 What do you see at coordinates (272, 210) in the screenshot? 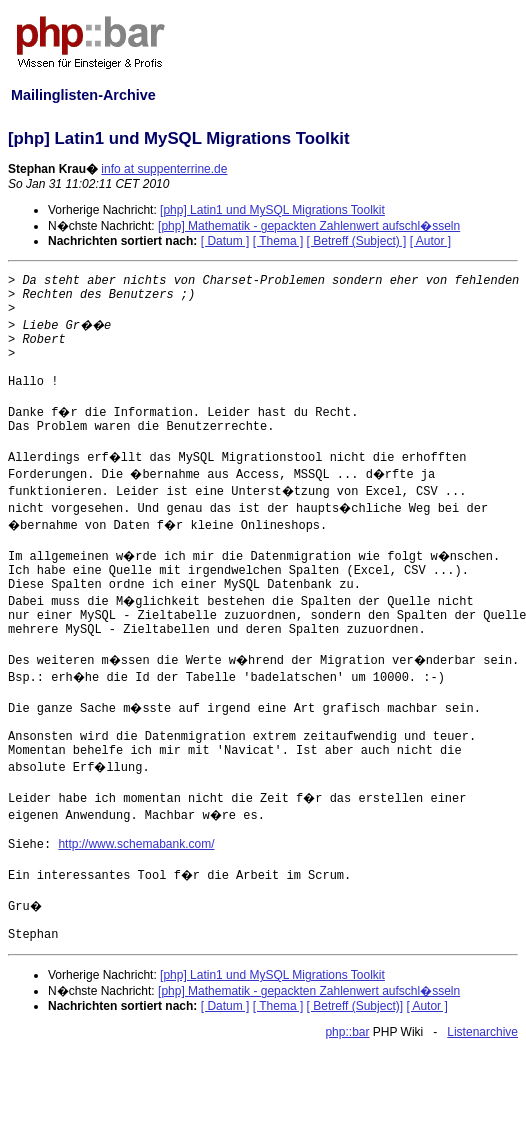
I see `[php] Latin1 und MySQL Migrations Toolkit` at bounding box center [272, 210].